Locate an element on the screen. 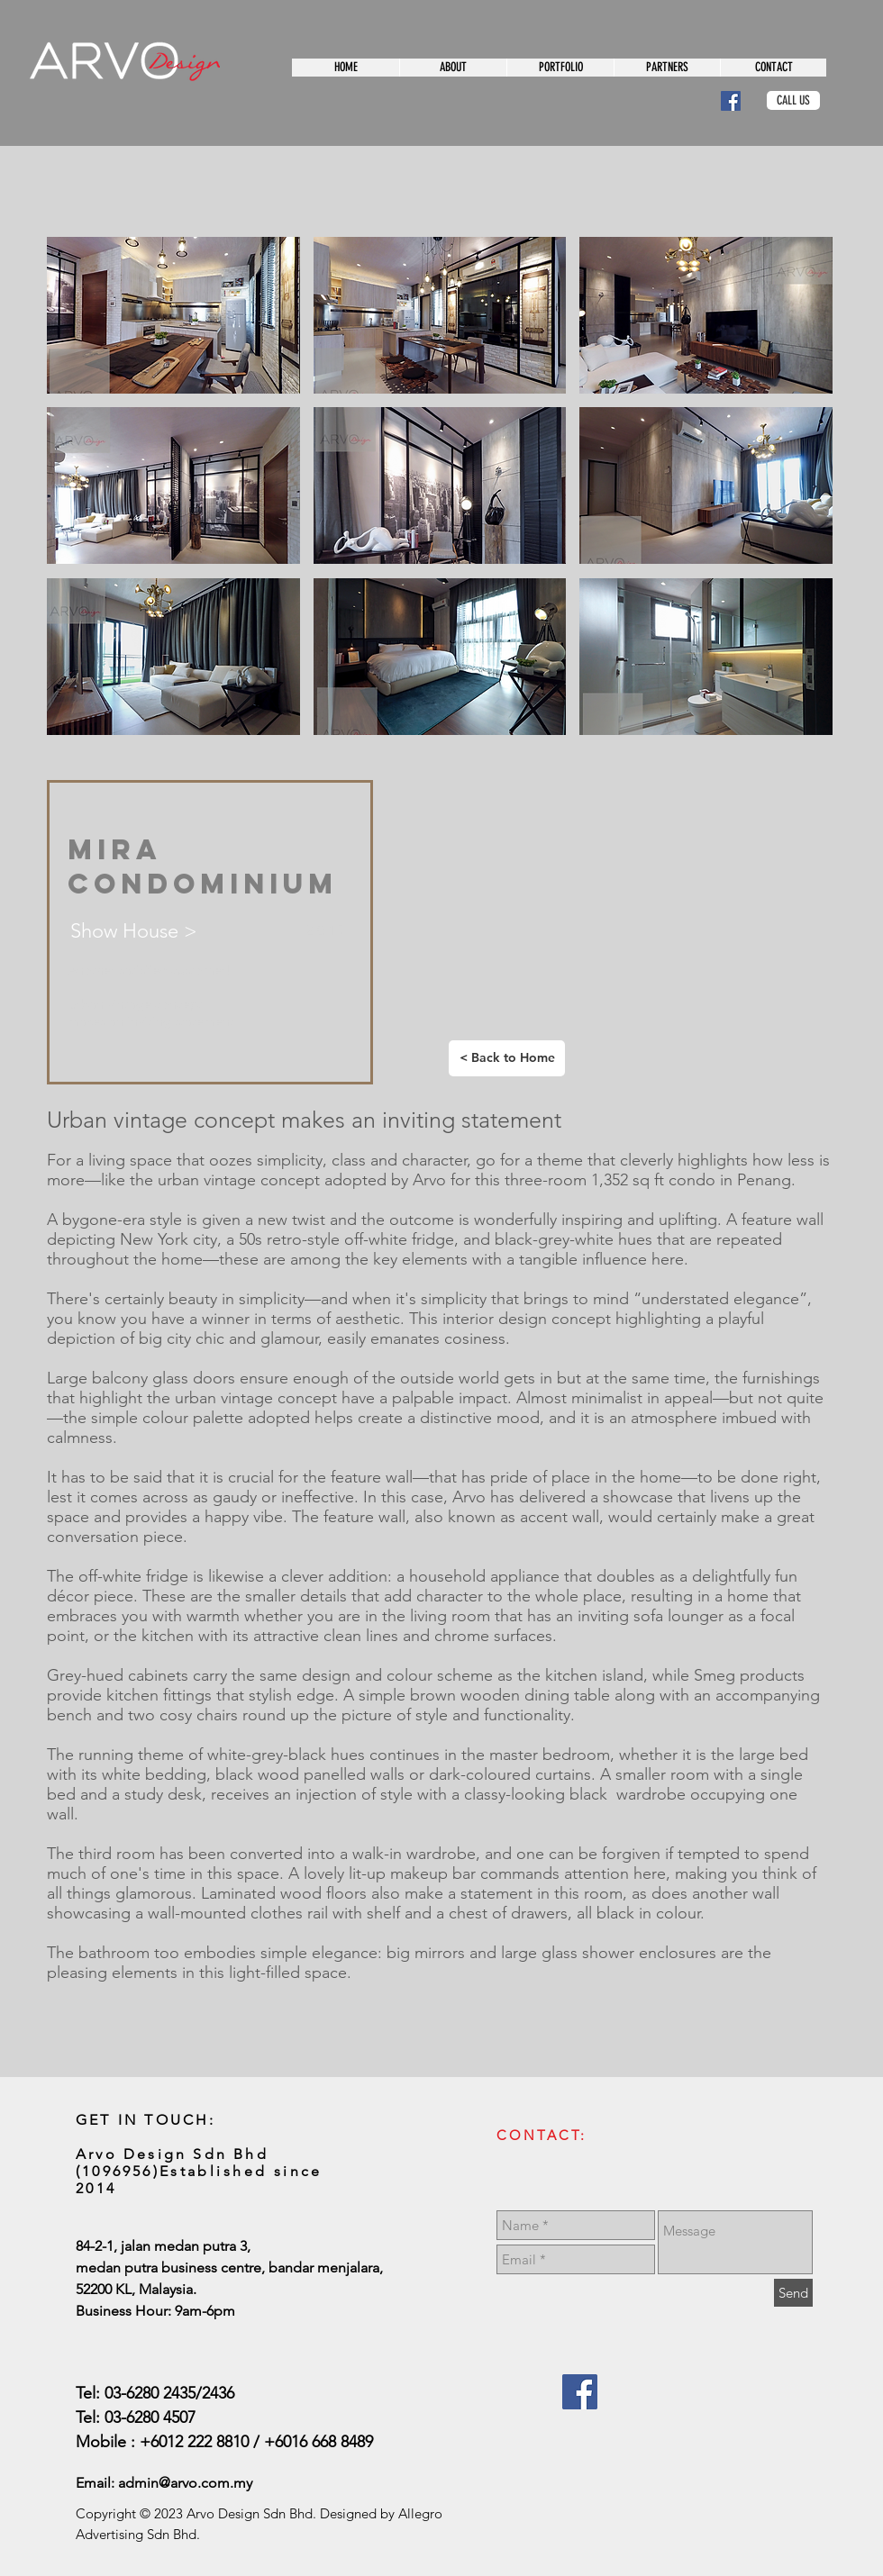 This screenshot has height=2576, width=883. [Send] is located at coordinates (793, 2293).